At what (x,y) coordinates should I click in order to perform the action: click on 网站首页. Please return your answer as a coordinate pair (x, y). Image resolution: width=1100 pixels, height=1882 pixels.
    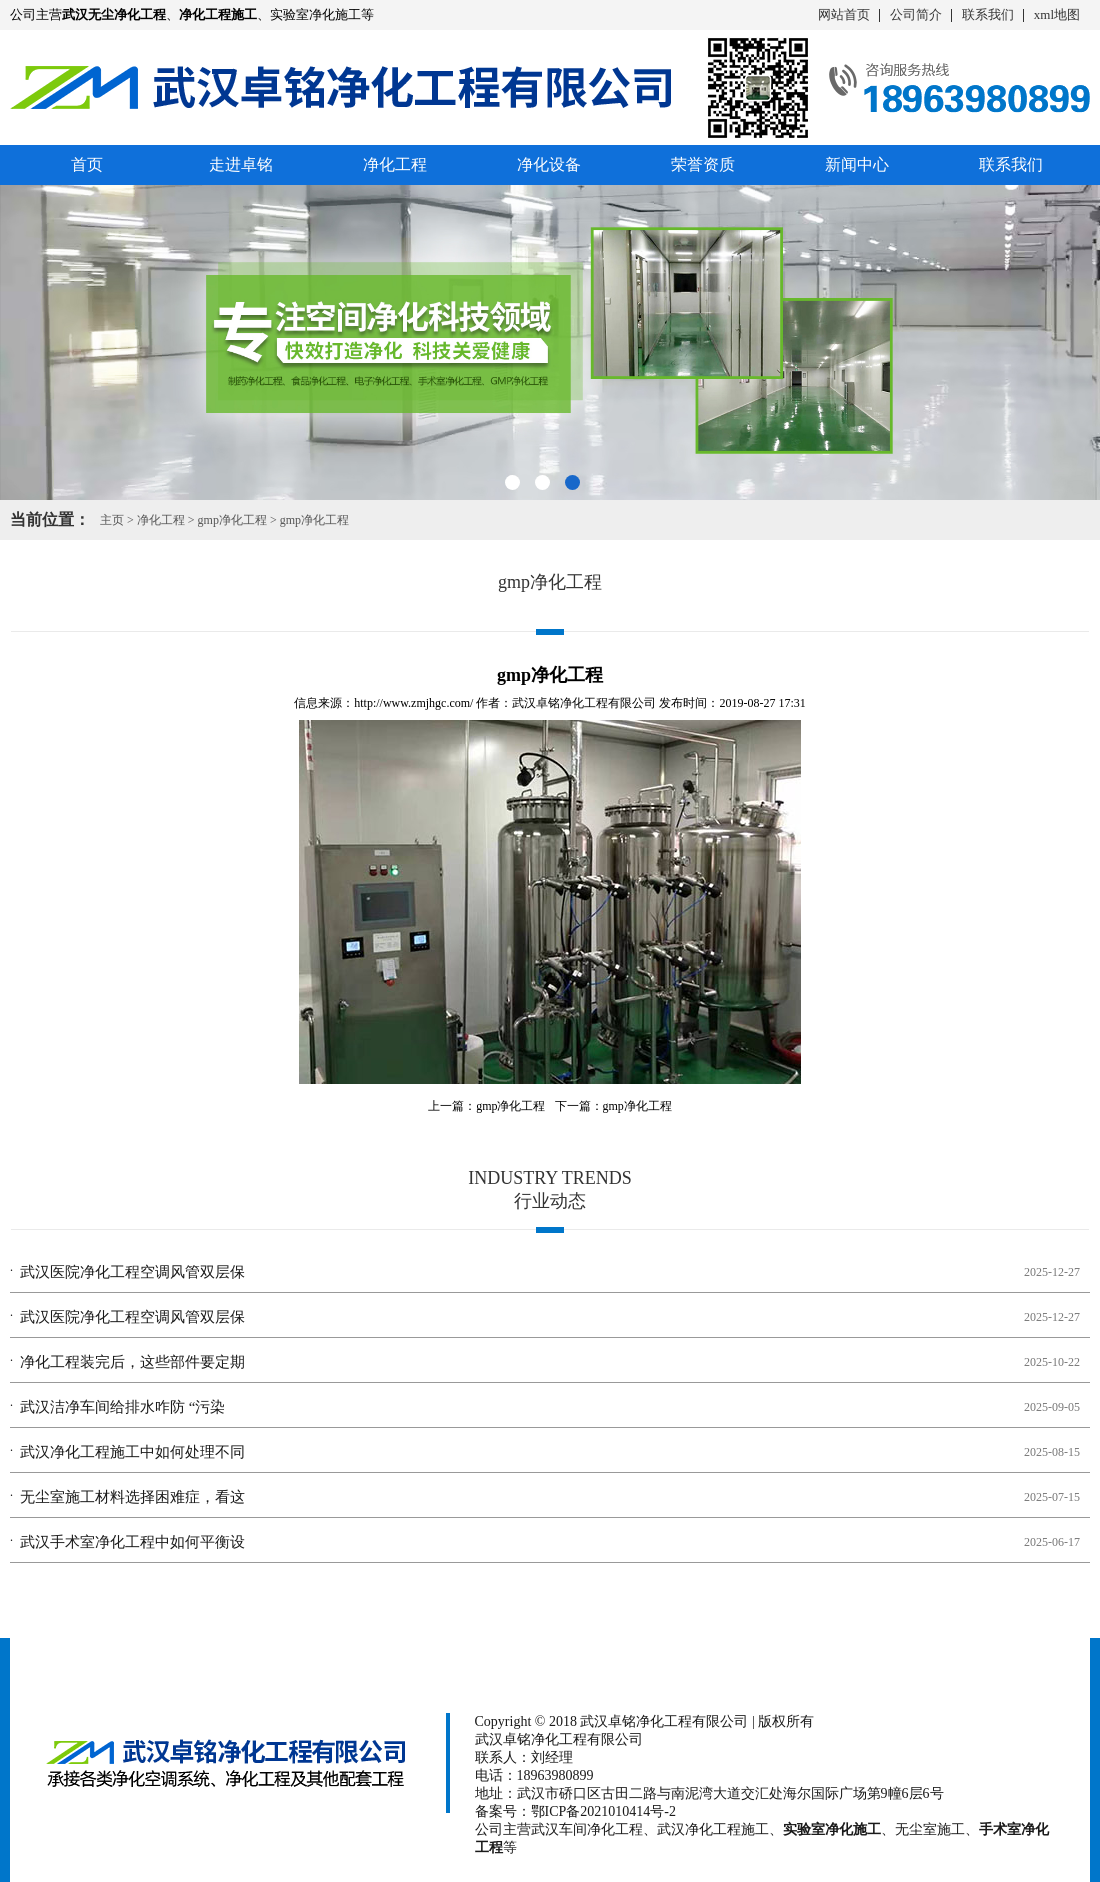
    Looking at the image, I should click on (844, 14).